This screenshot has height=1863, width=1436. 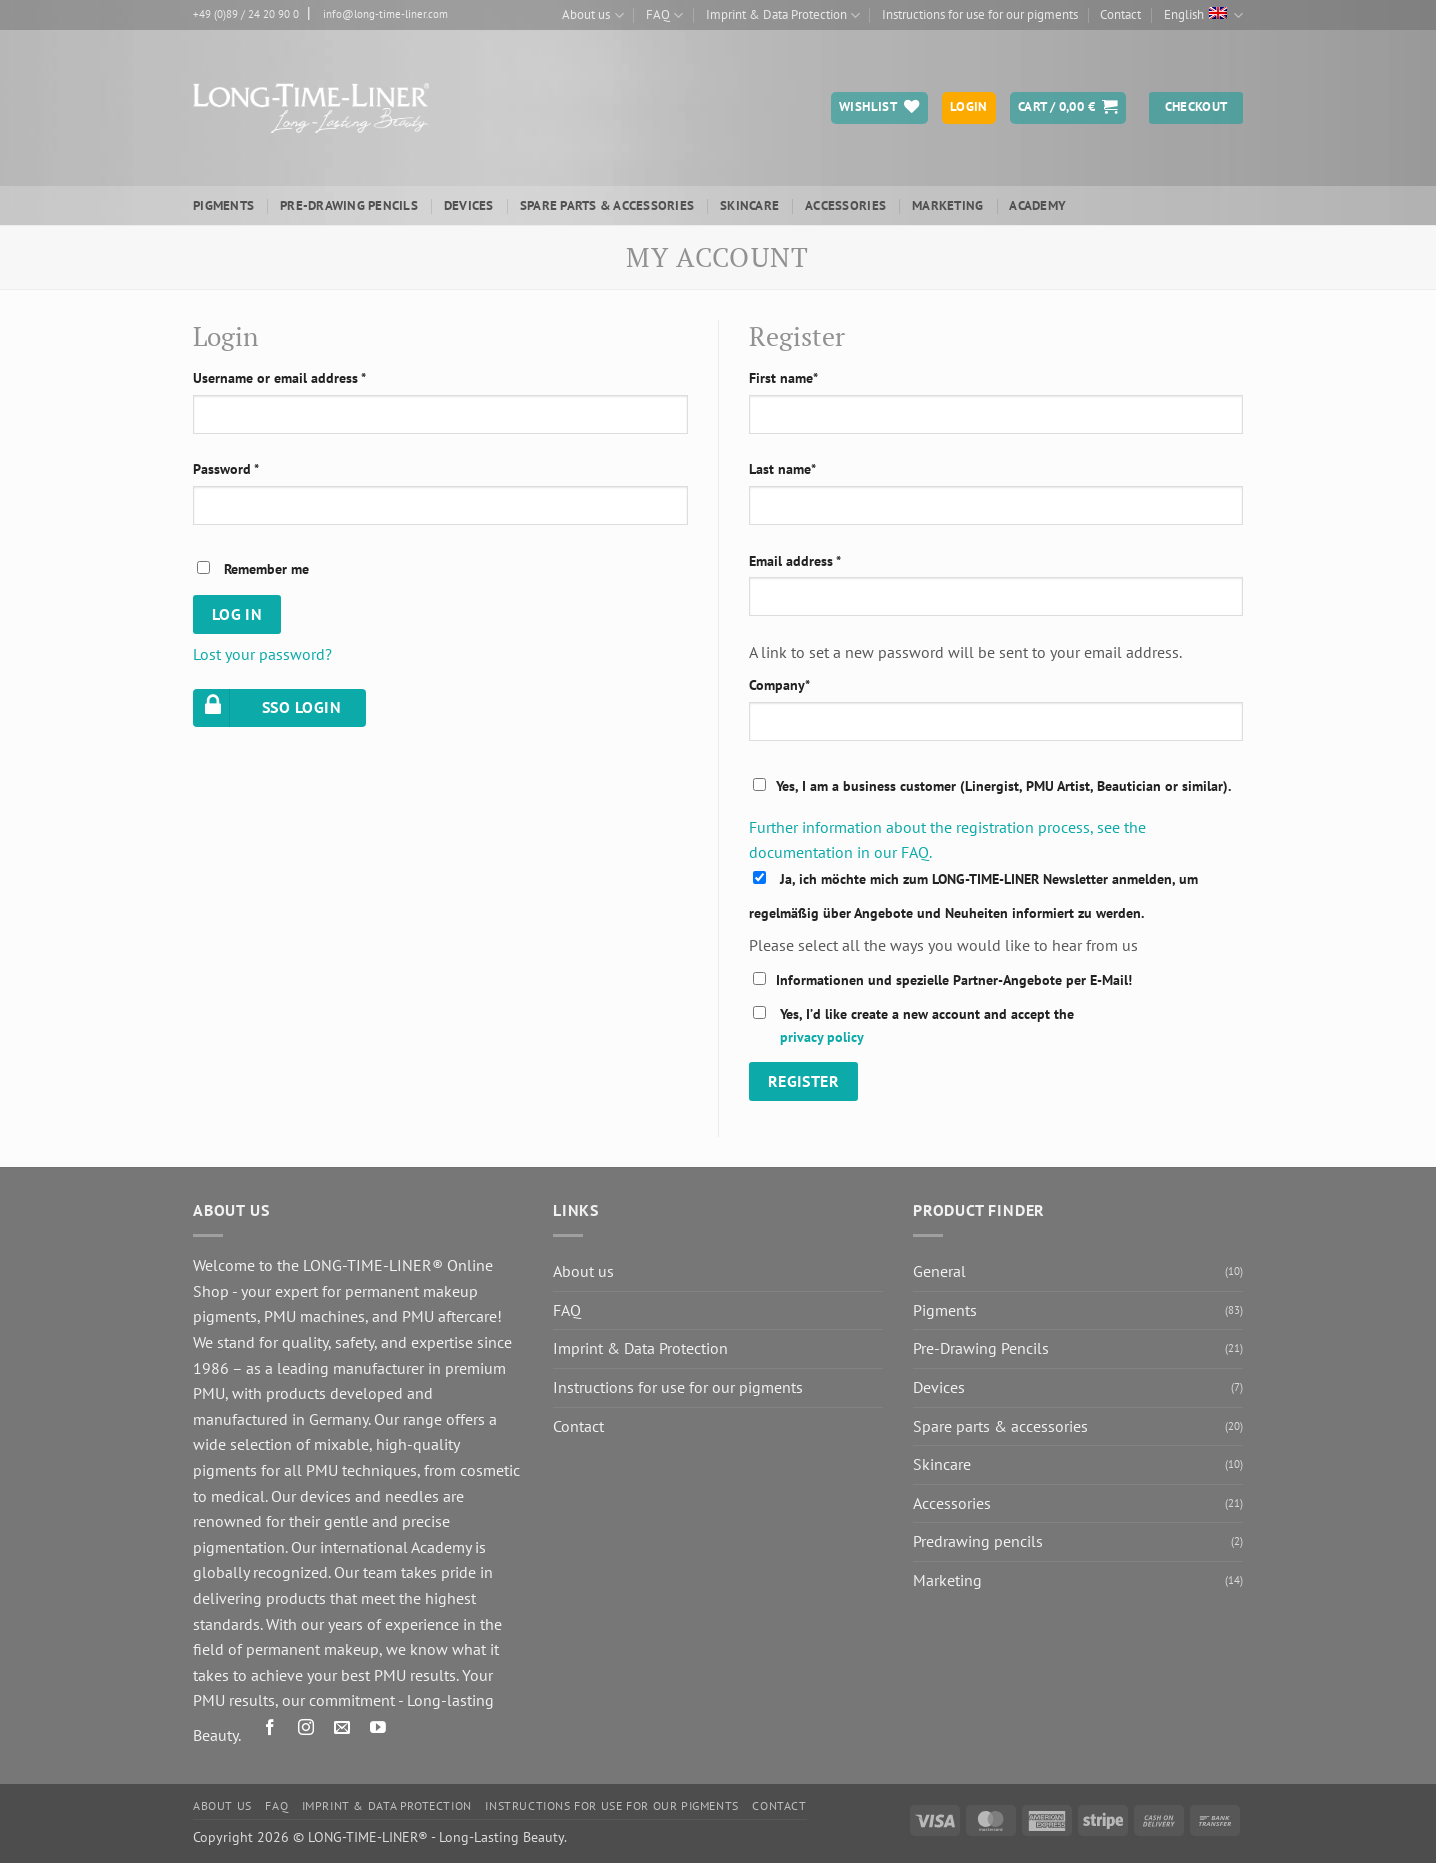 I want to click on Username or email address, so click(x=279, y=377).